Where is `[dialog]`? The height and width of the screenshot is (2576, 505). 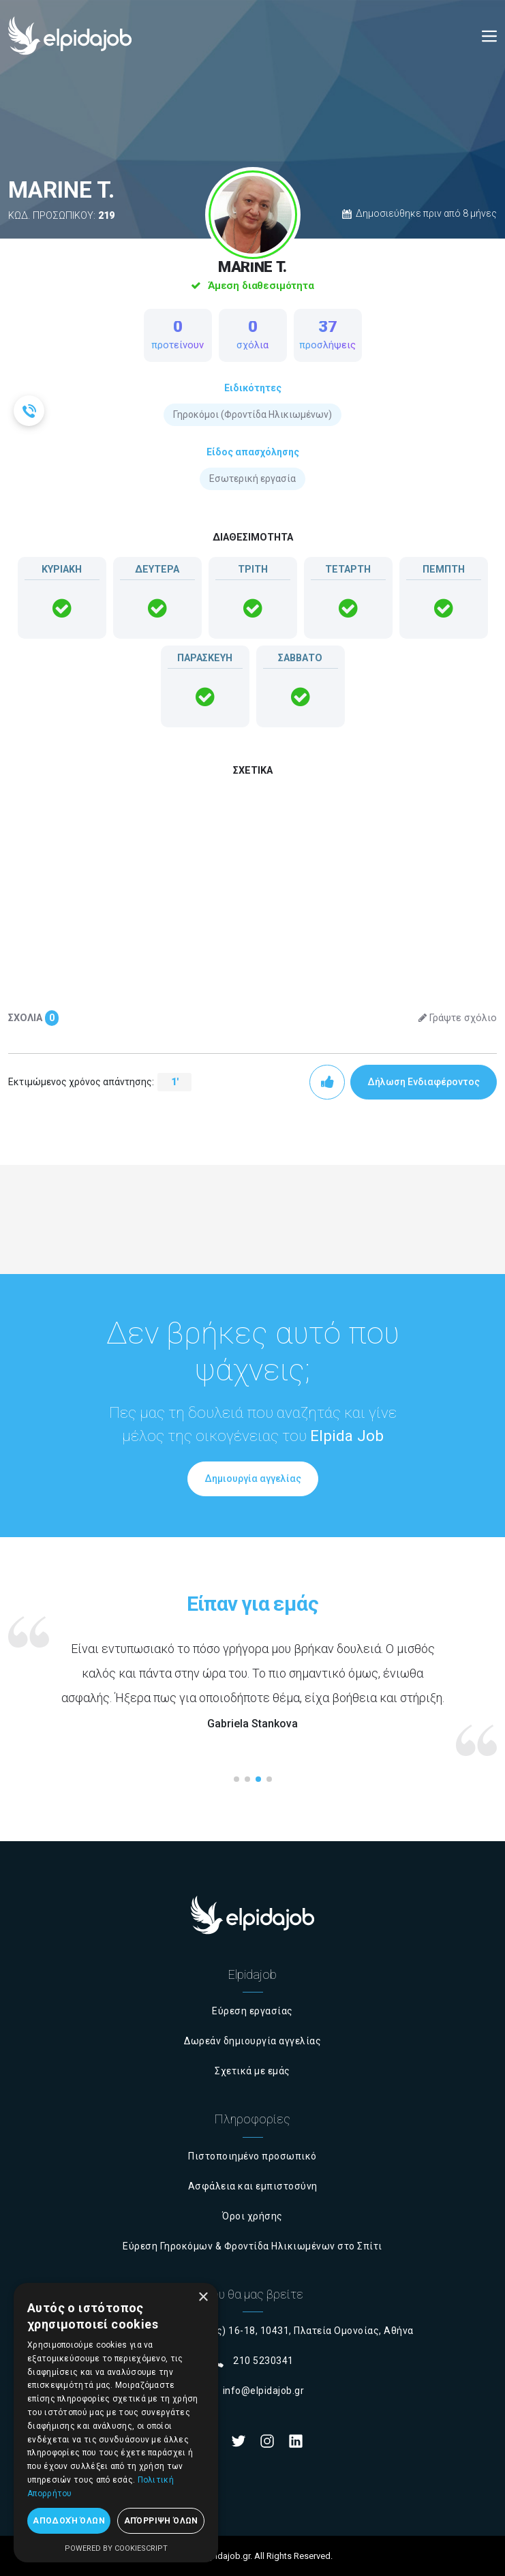 [dialog] is located at coordinates (116, 2422).